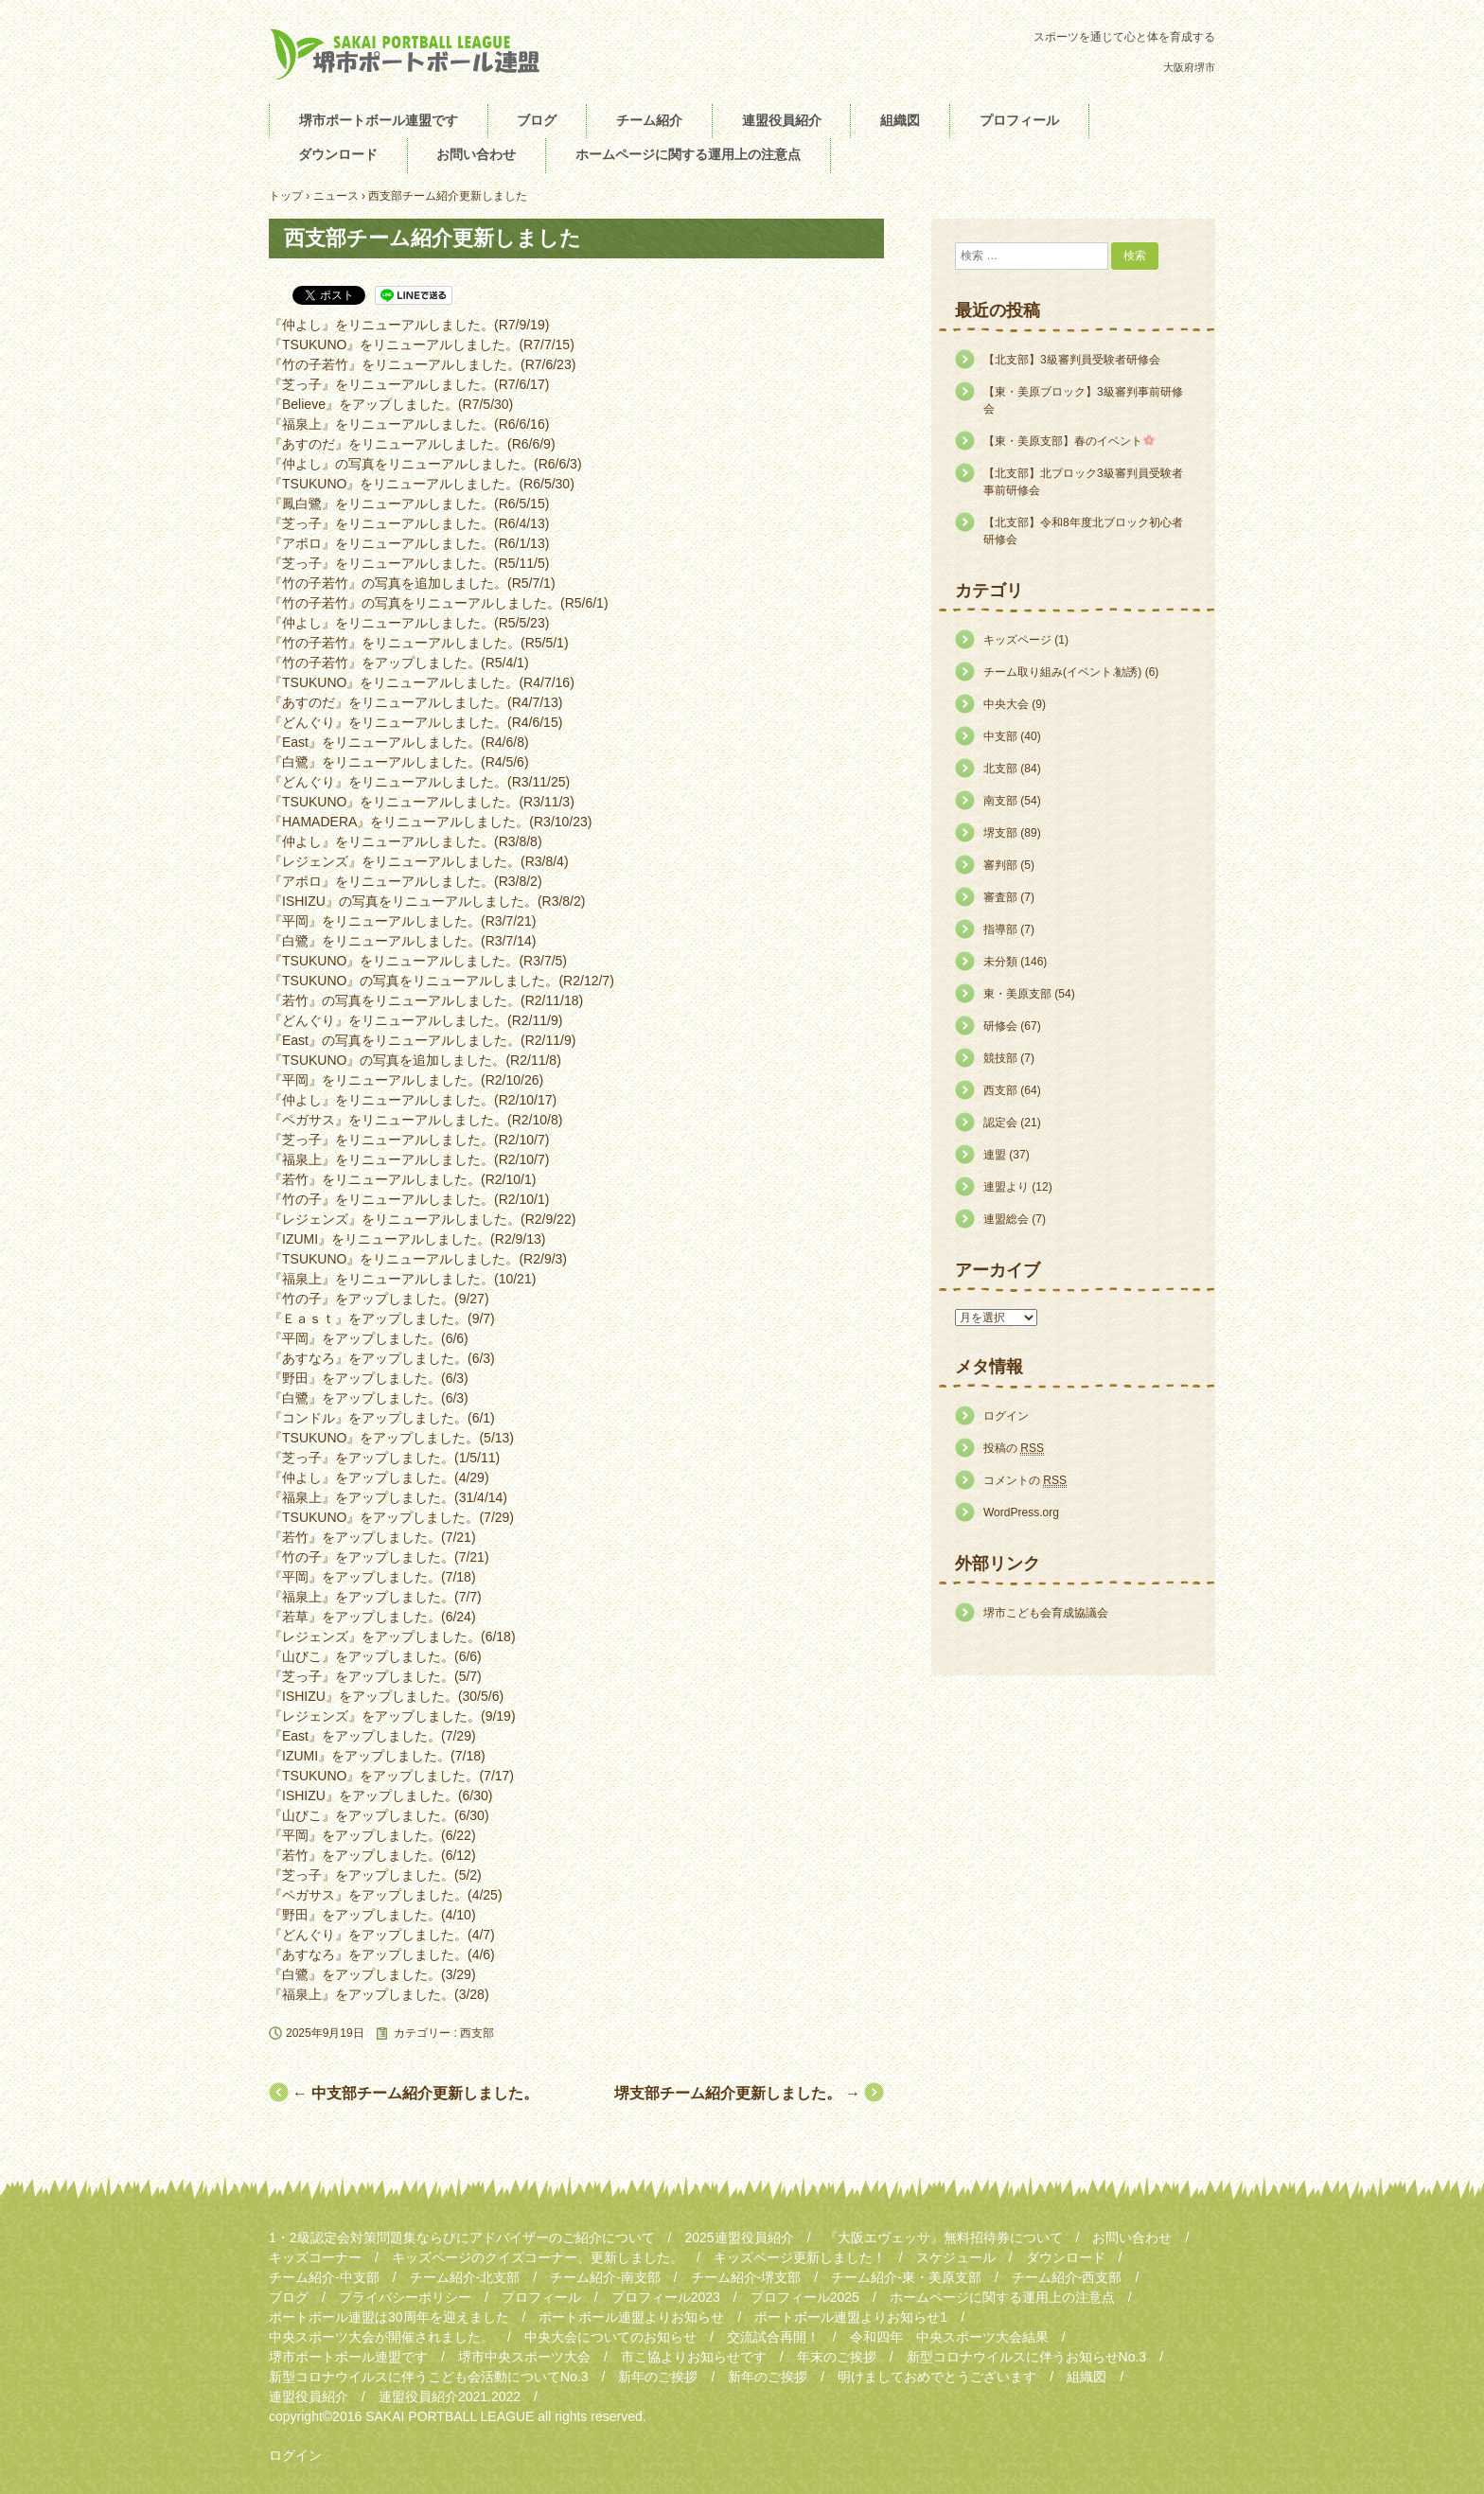 This screenshot has height=2494, width=1484. I want to click on ポートボール連盟は30周年を迎えました, so click(389, 2317).